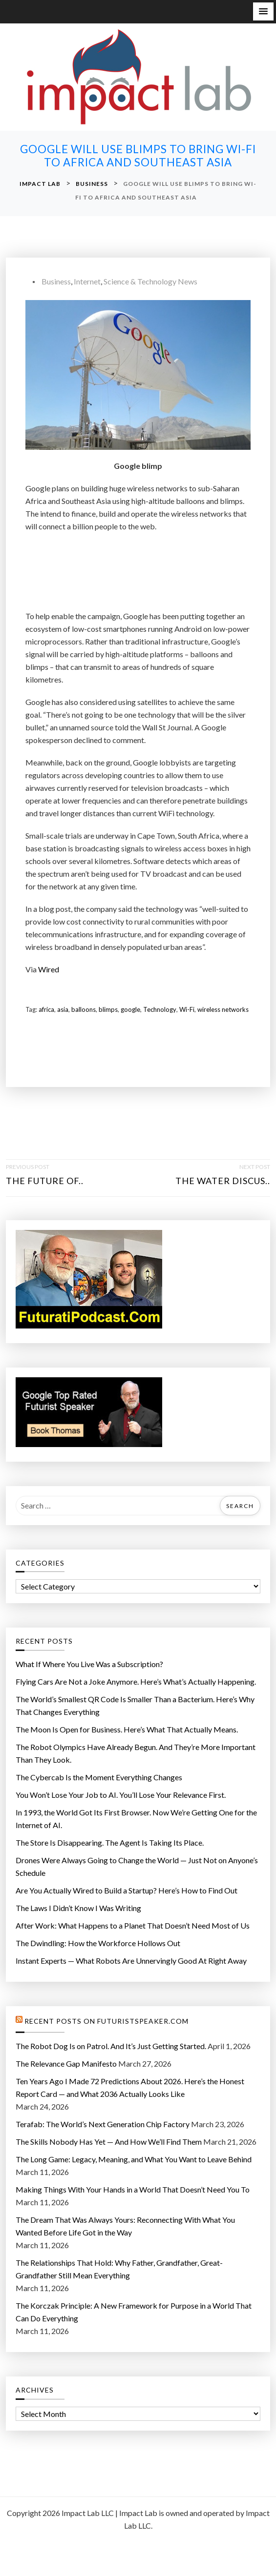  I want to click on asia, so click(62, 1009).